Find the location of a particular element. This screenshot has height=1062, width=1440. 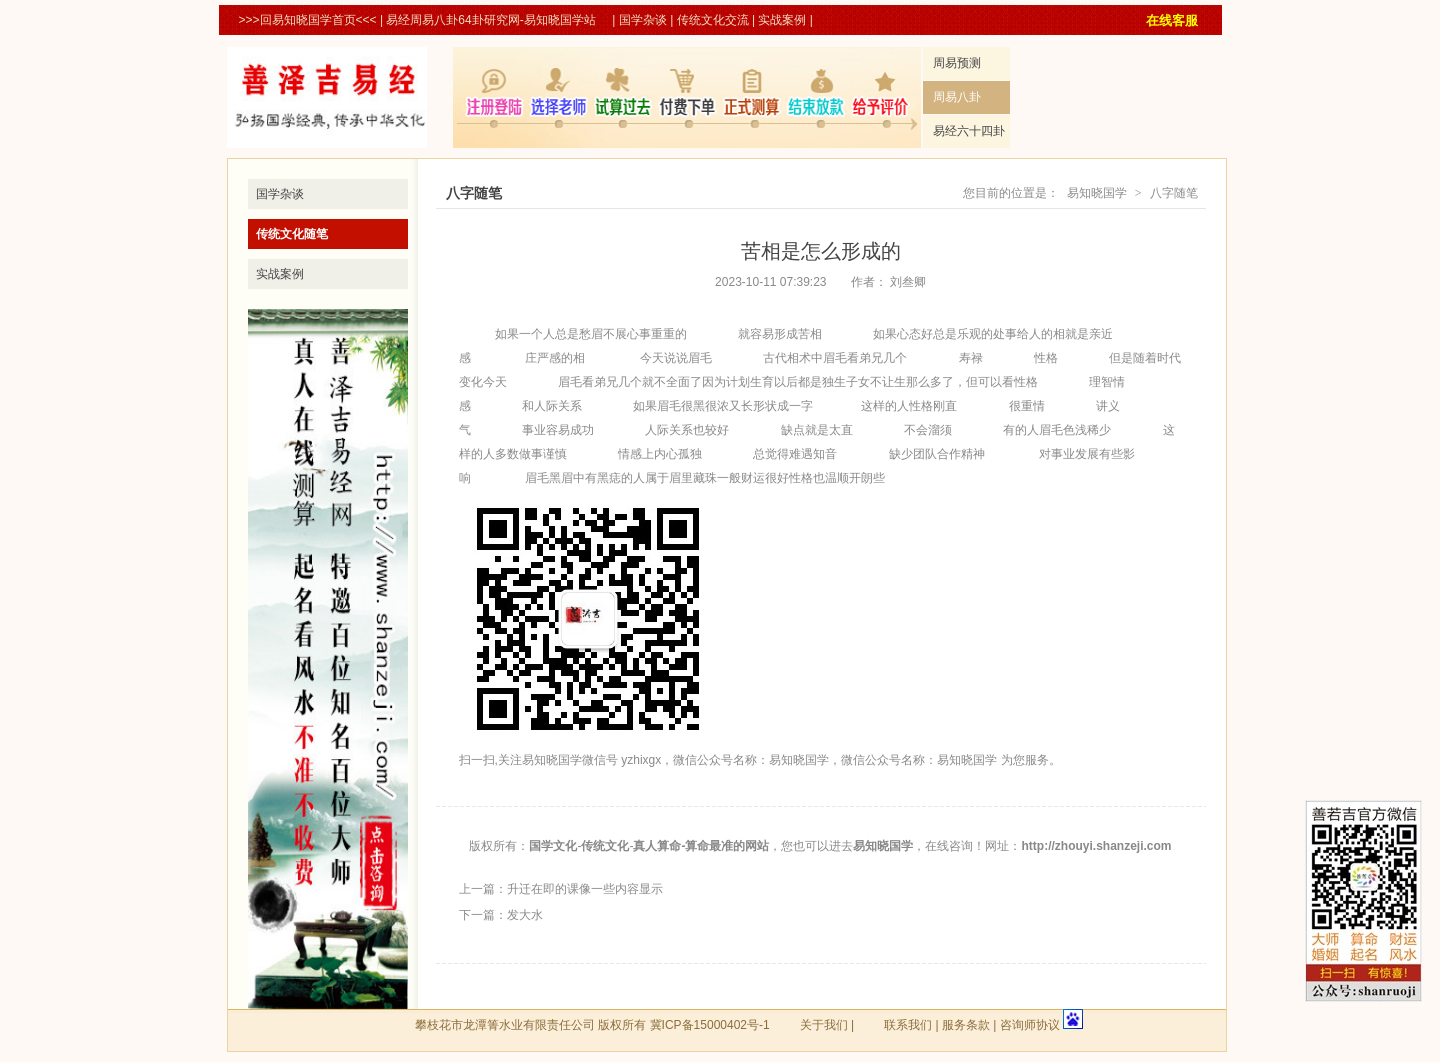

实战案例 is located at coordinates (782, 20).